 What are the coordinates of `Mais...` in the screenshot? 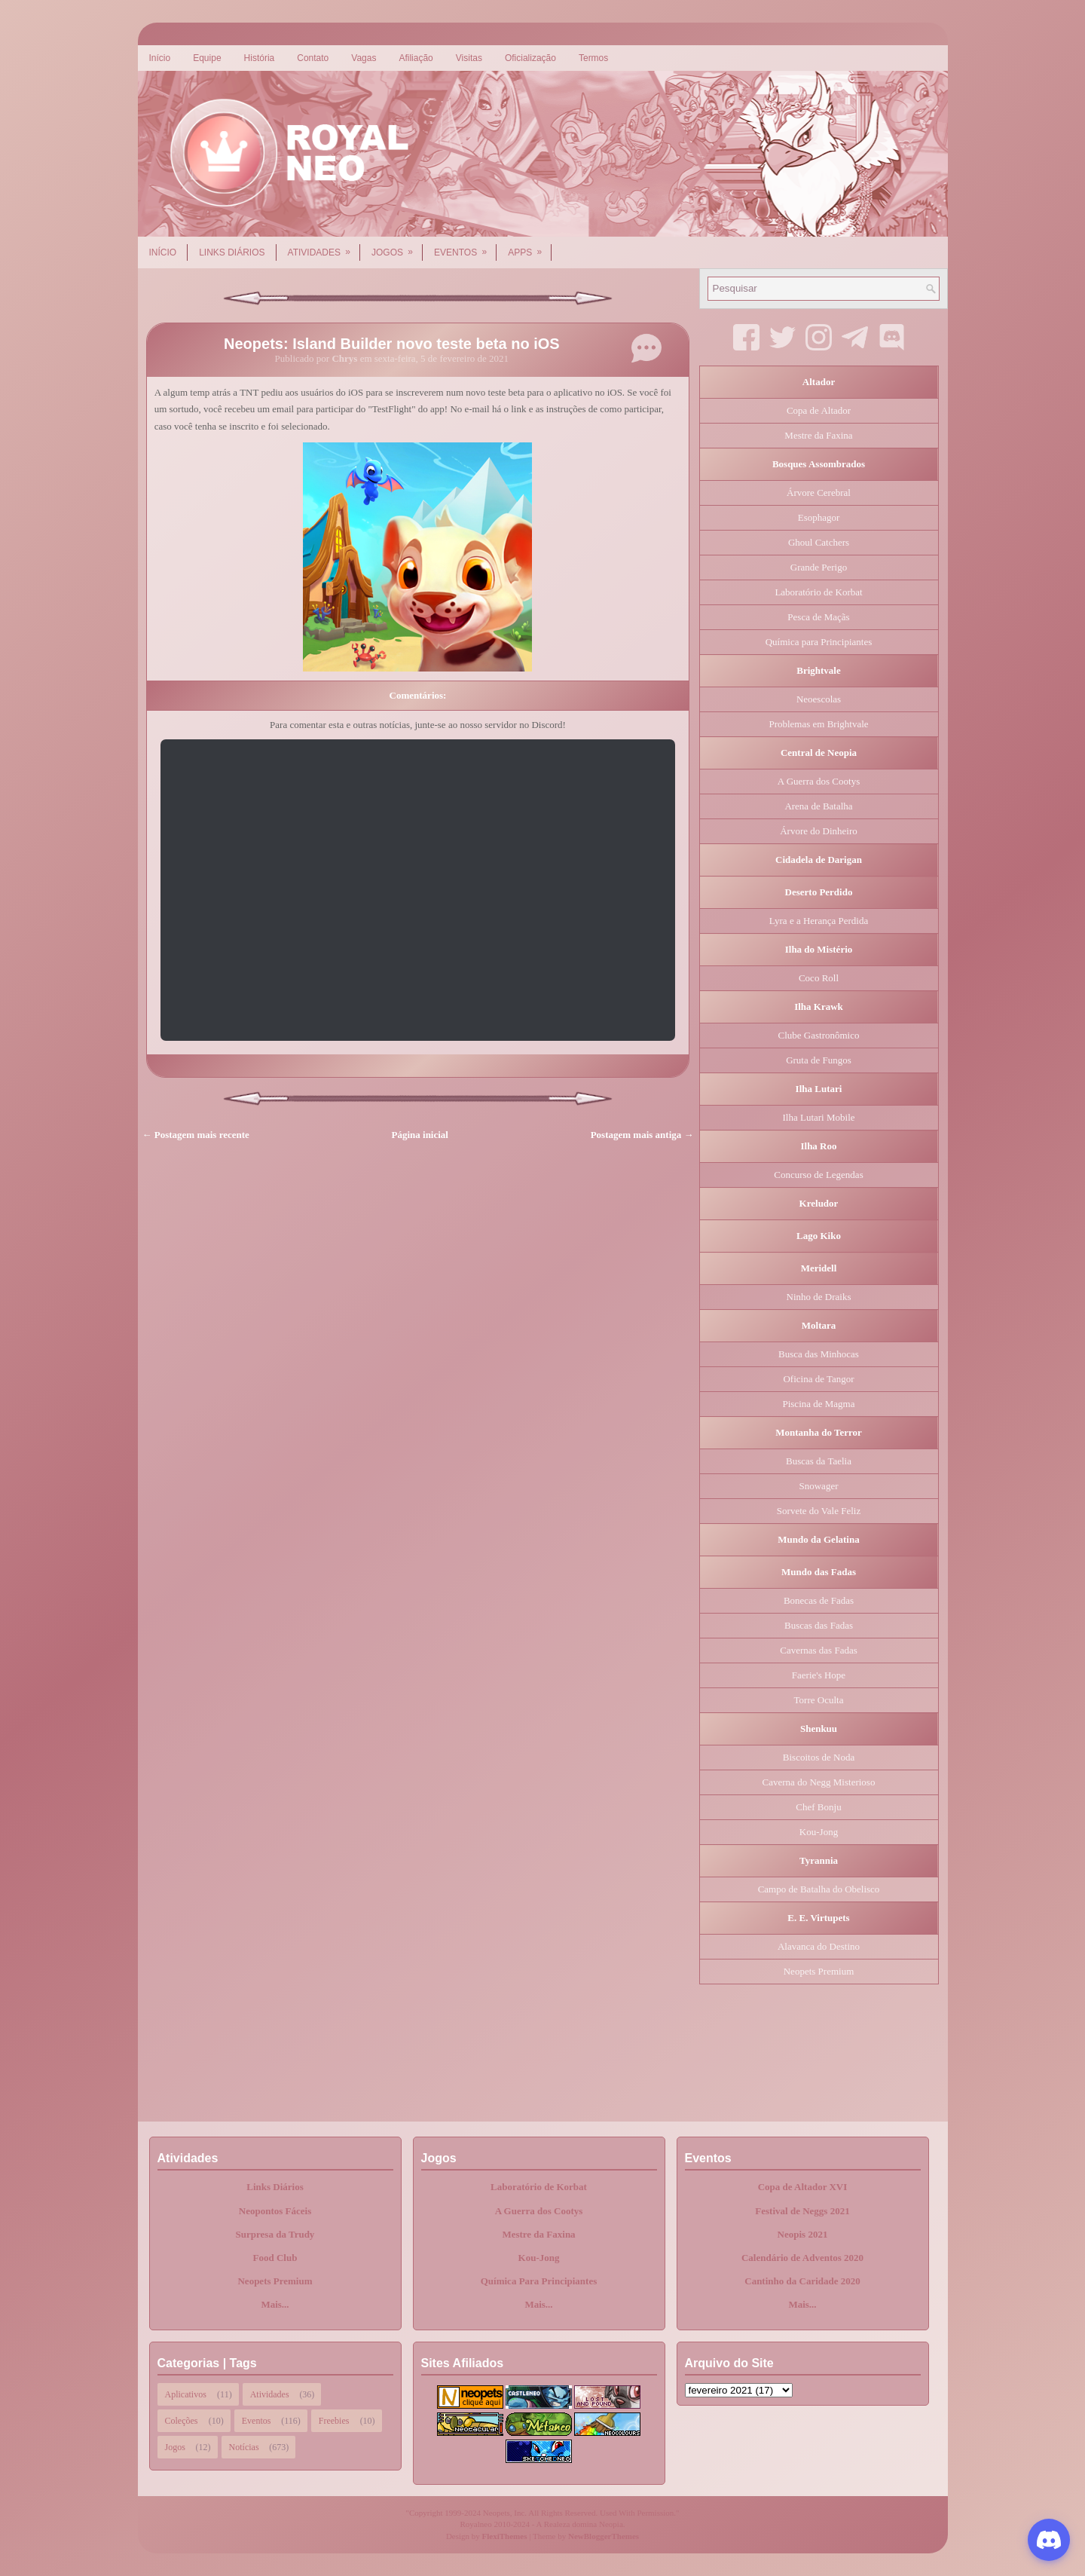 It's located at (275, 2304).